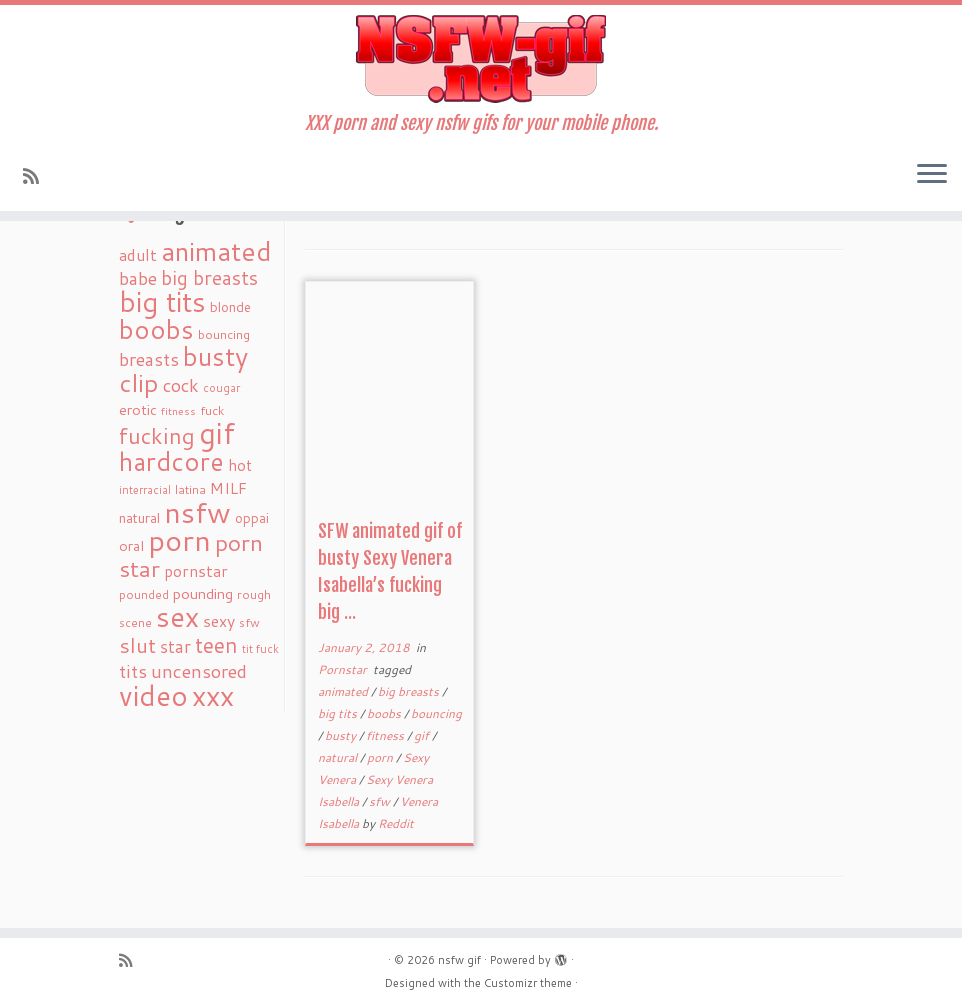 Image resolution: width=962 pixels, height=1008 pixels. What do you see at coordinates (157, 435) in the screenshot?
I see `fucking [fucking (97 items)]` at bounding box center [157, 435].